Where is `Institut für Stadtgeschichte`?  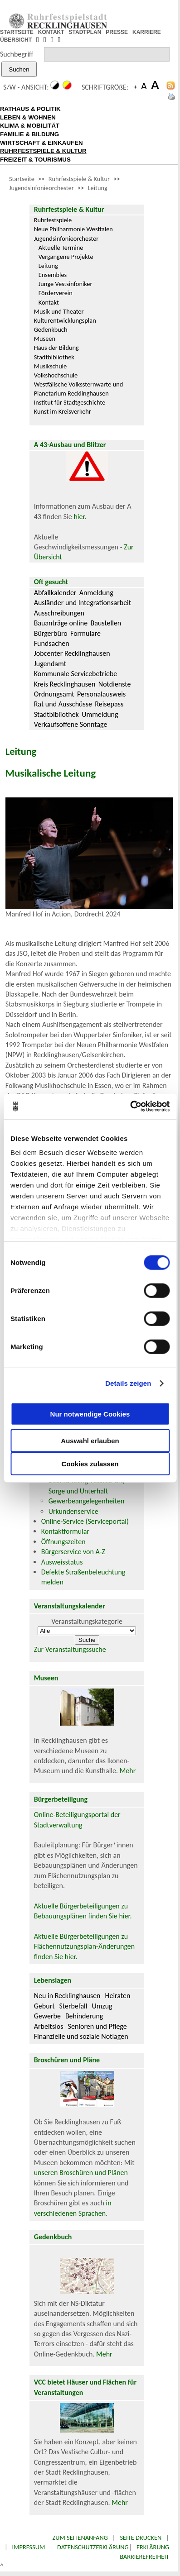
Institut für Stadtgeschichte is located at coordinates (70, 402).